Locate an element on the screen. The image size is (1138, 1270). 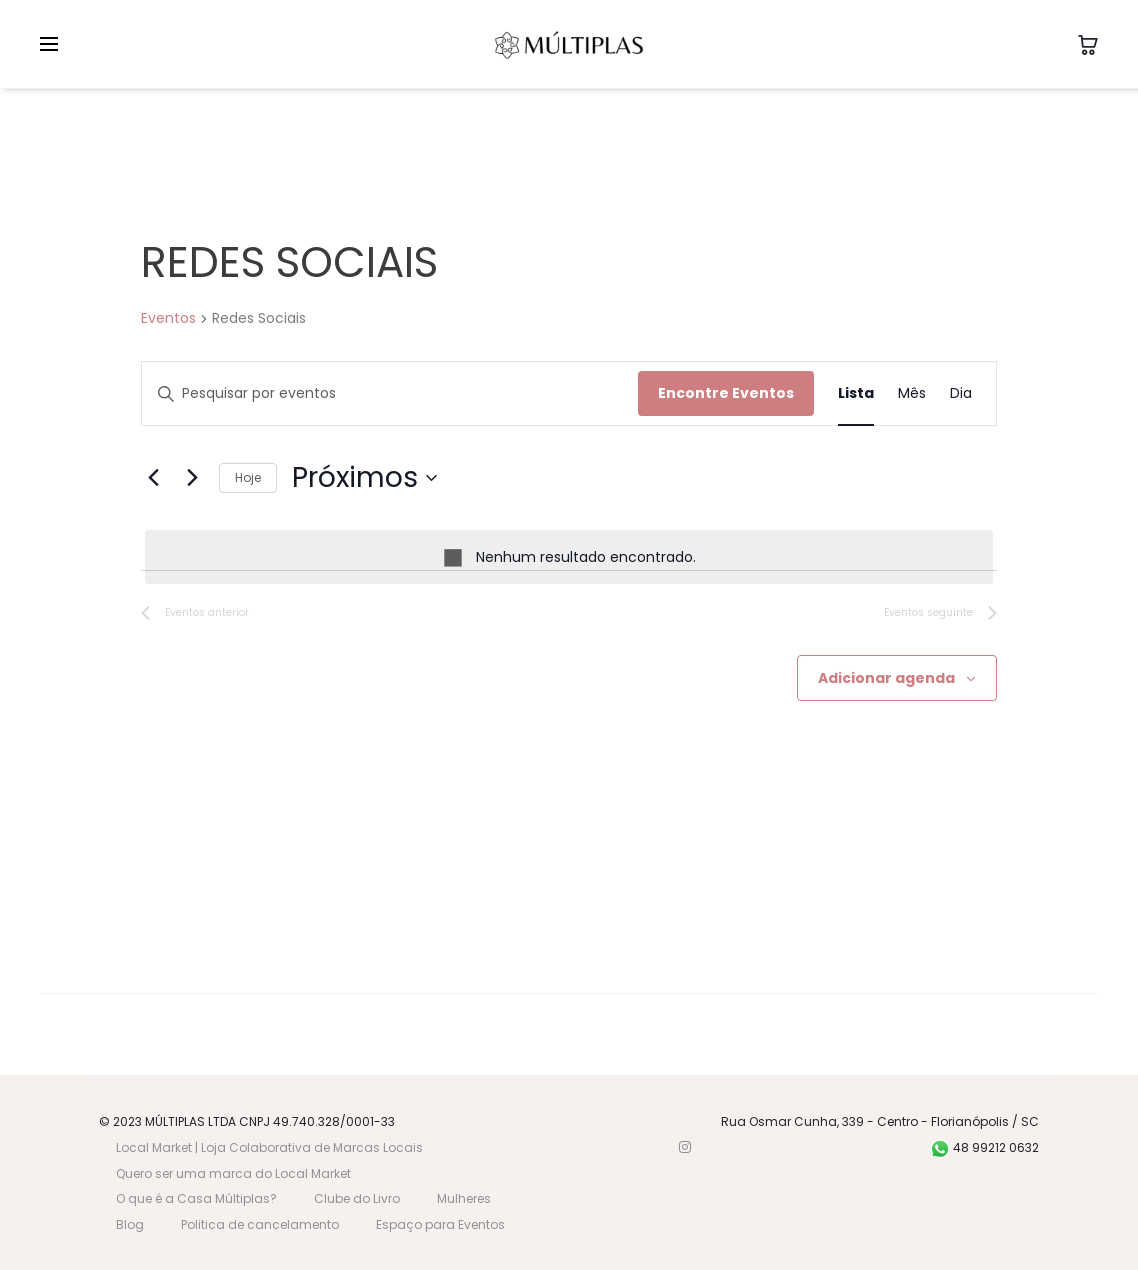
48 99212 0632 [WhatsApp] is located at coordinates (984, 1147).